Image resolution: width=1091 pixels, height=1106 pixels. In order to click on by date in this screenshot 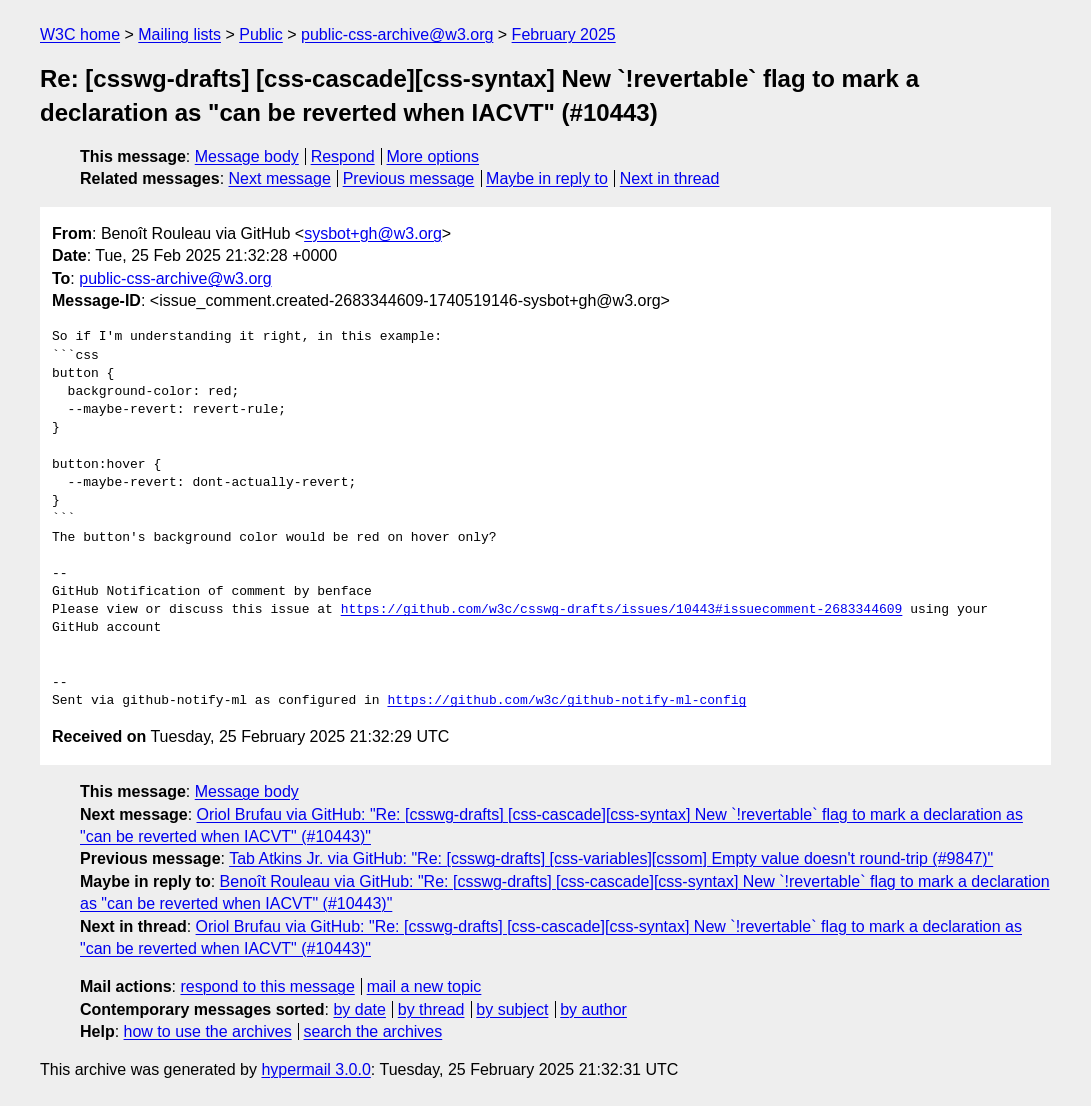, I will do `click(359, 1009)`.